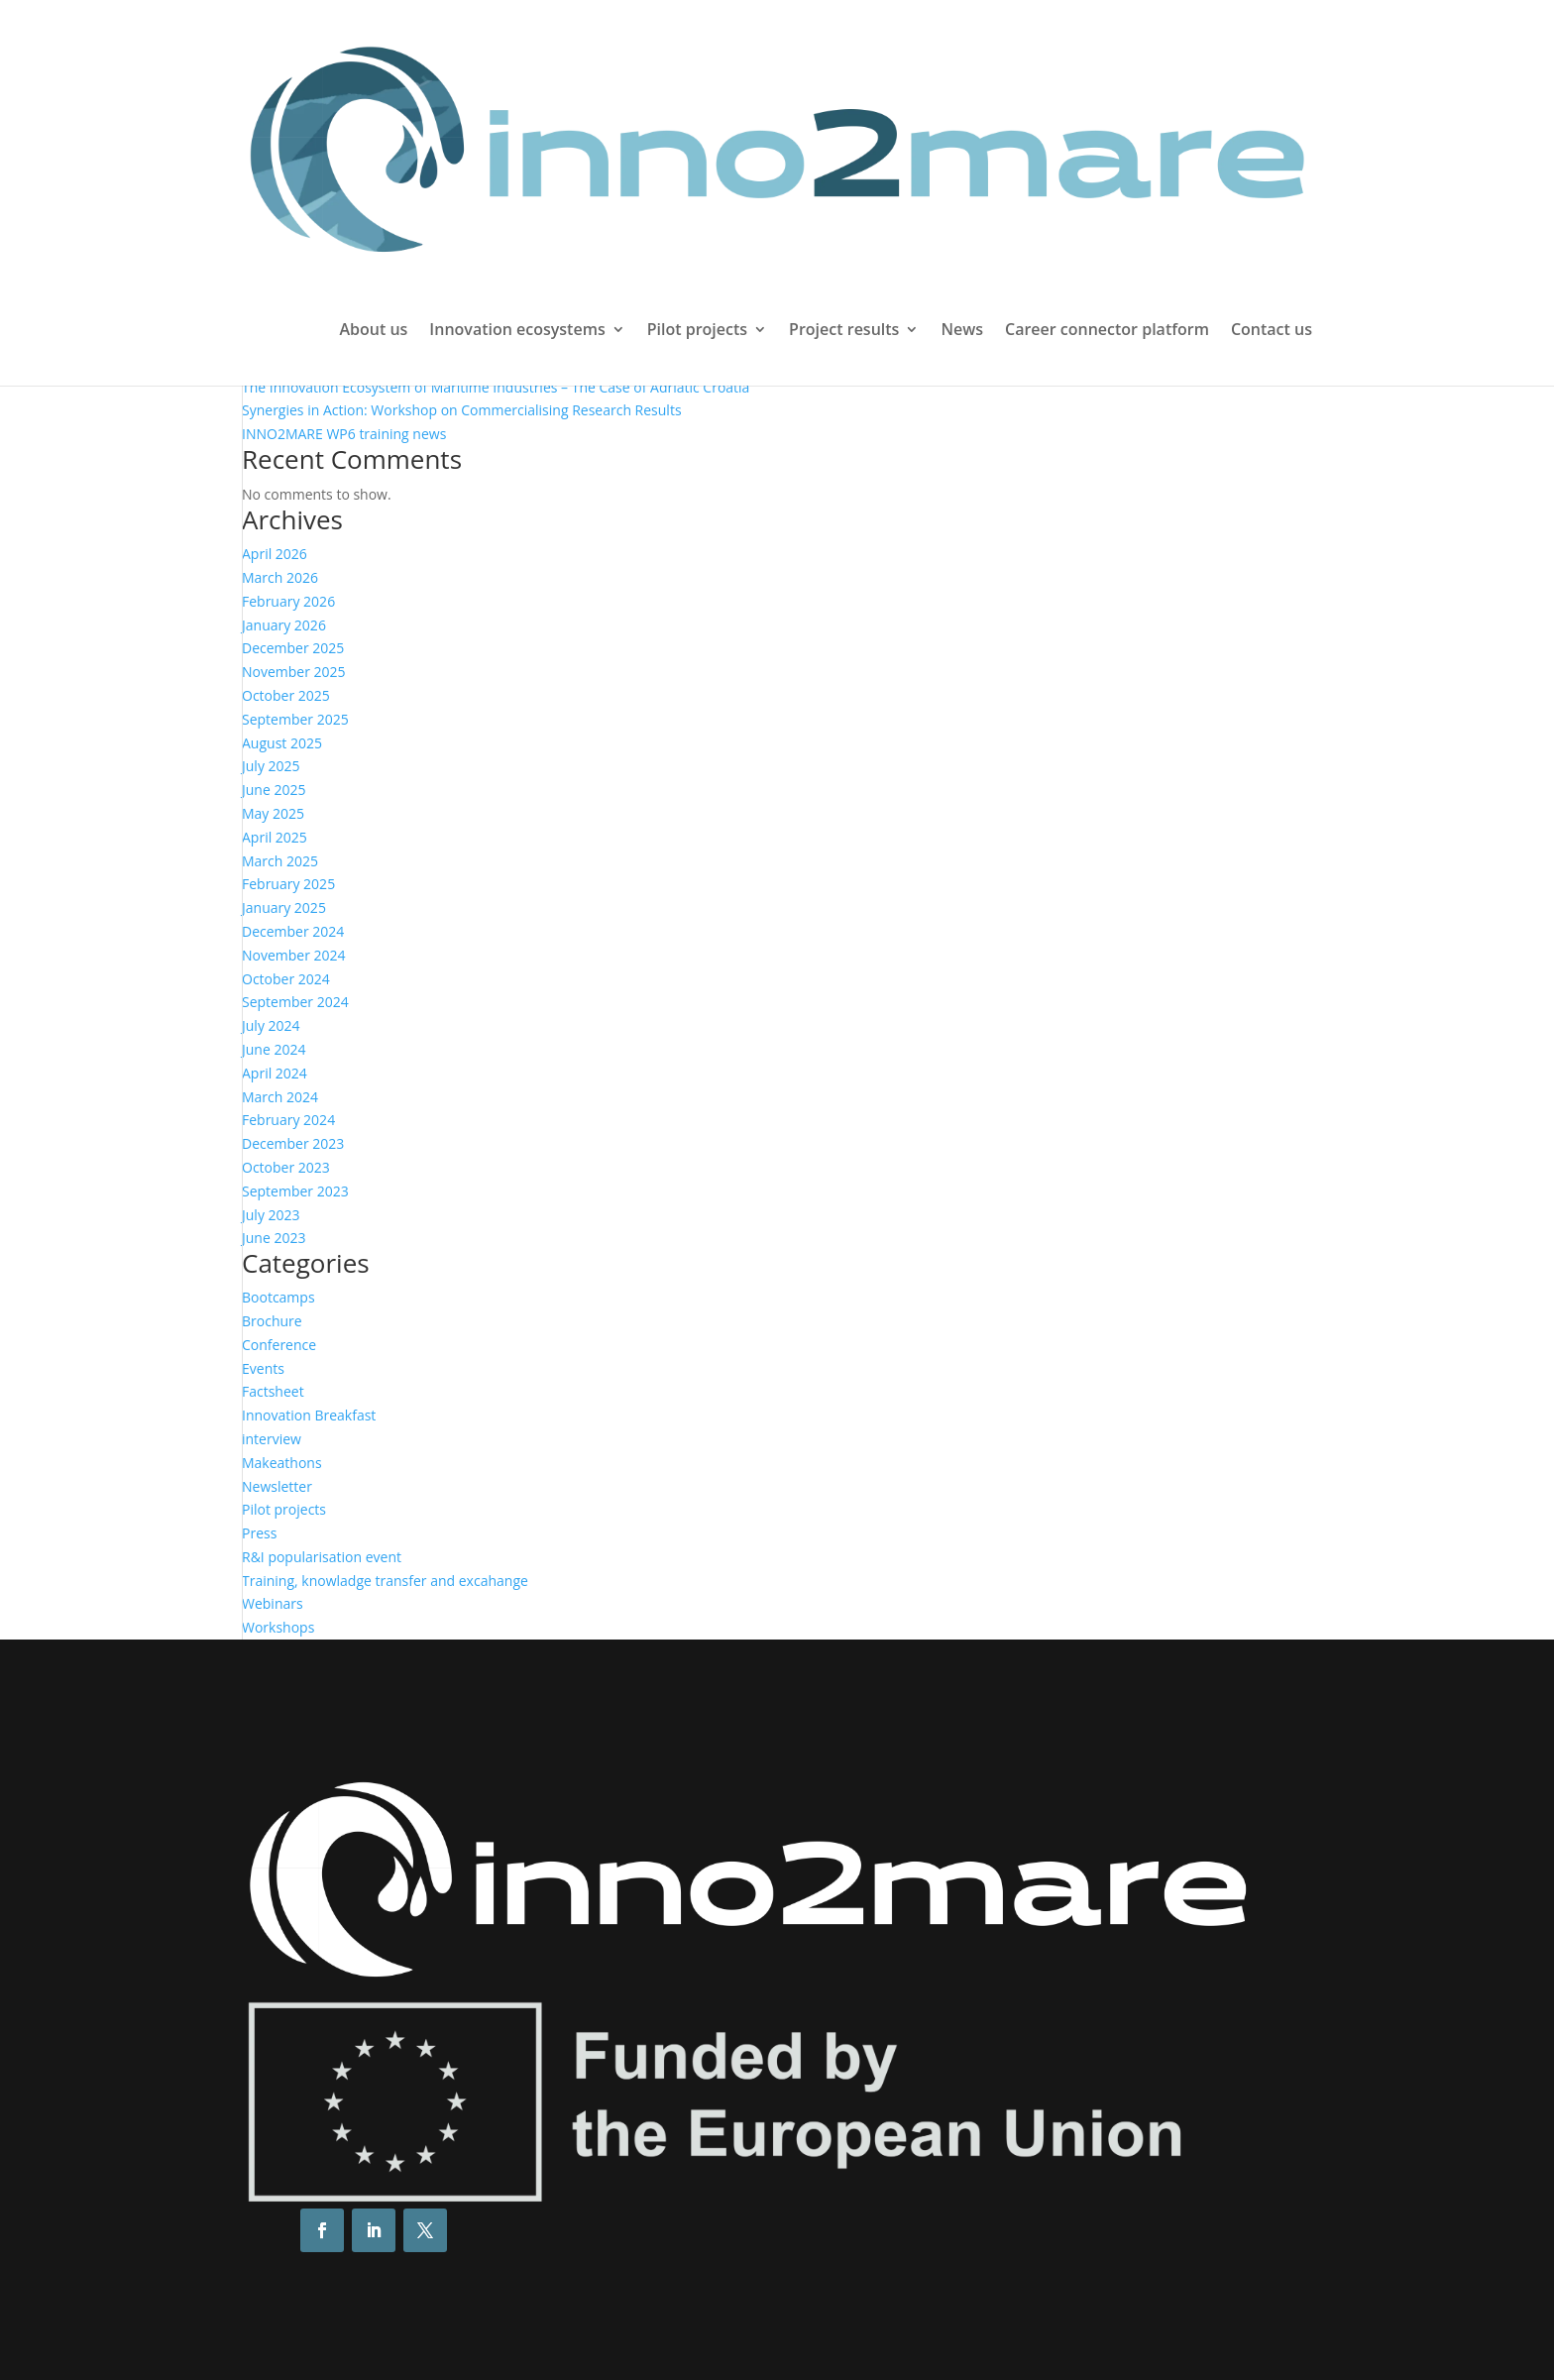 This screenshot has width=1554, height=2380. Describe the element at coordinates (273, 789) in the screenshot. I see `June 2025` at that location.